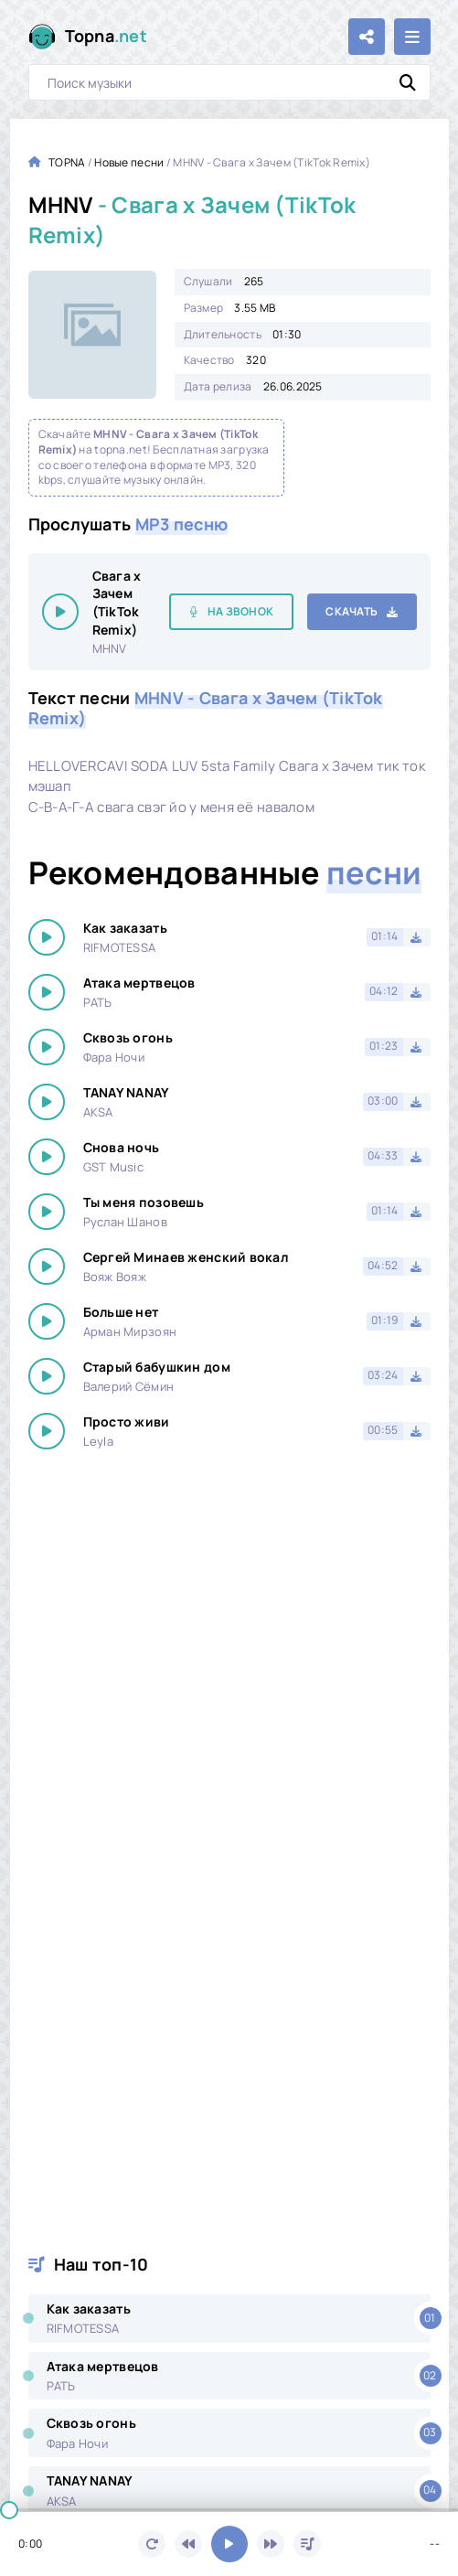 The width and height of the screenshot is (458, 2576). What do you see at coordinates (366, 36) in the screenshot?
I see `[Поделиться с друзьями!]` at bounding box center [366, 36].